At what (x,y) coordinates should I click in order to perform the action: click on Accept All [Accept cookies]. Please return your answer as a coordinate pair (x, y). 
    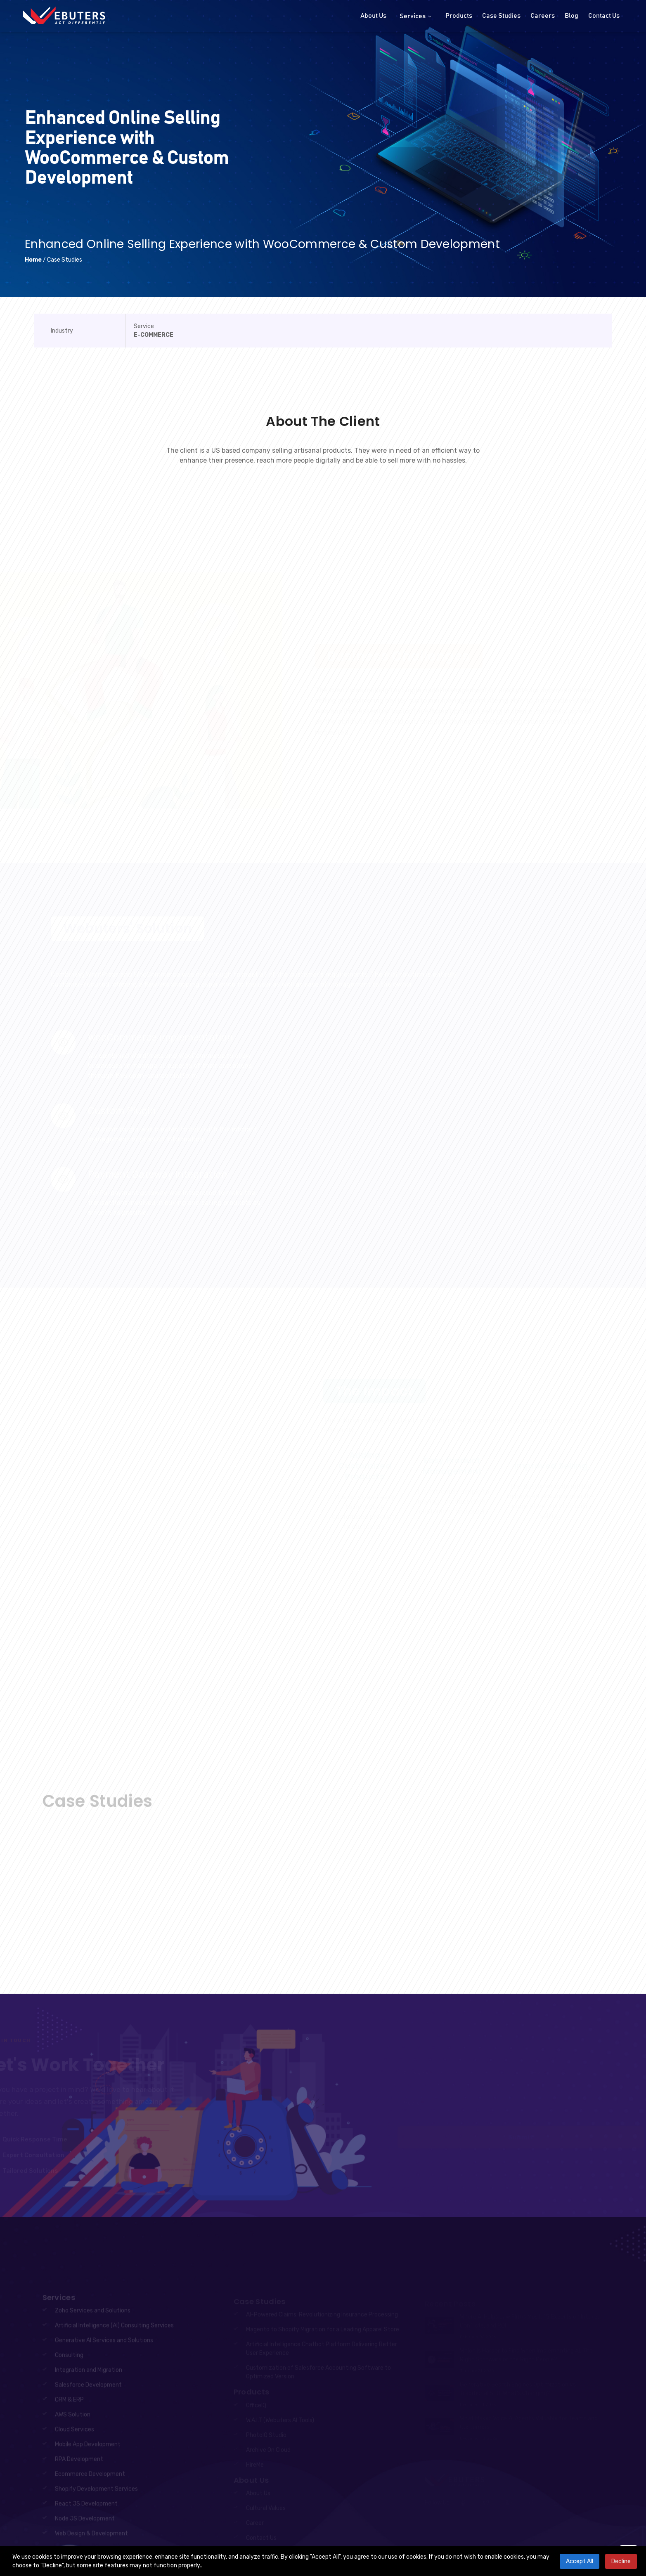
    Looking at the image, I should click on (579, 2561).